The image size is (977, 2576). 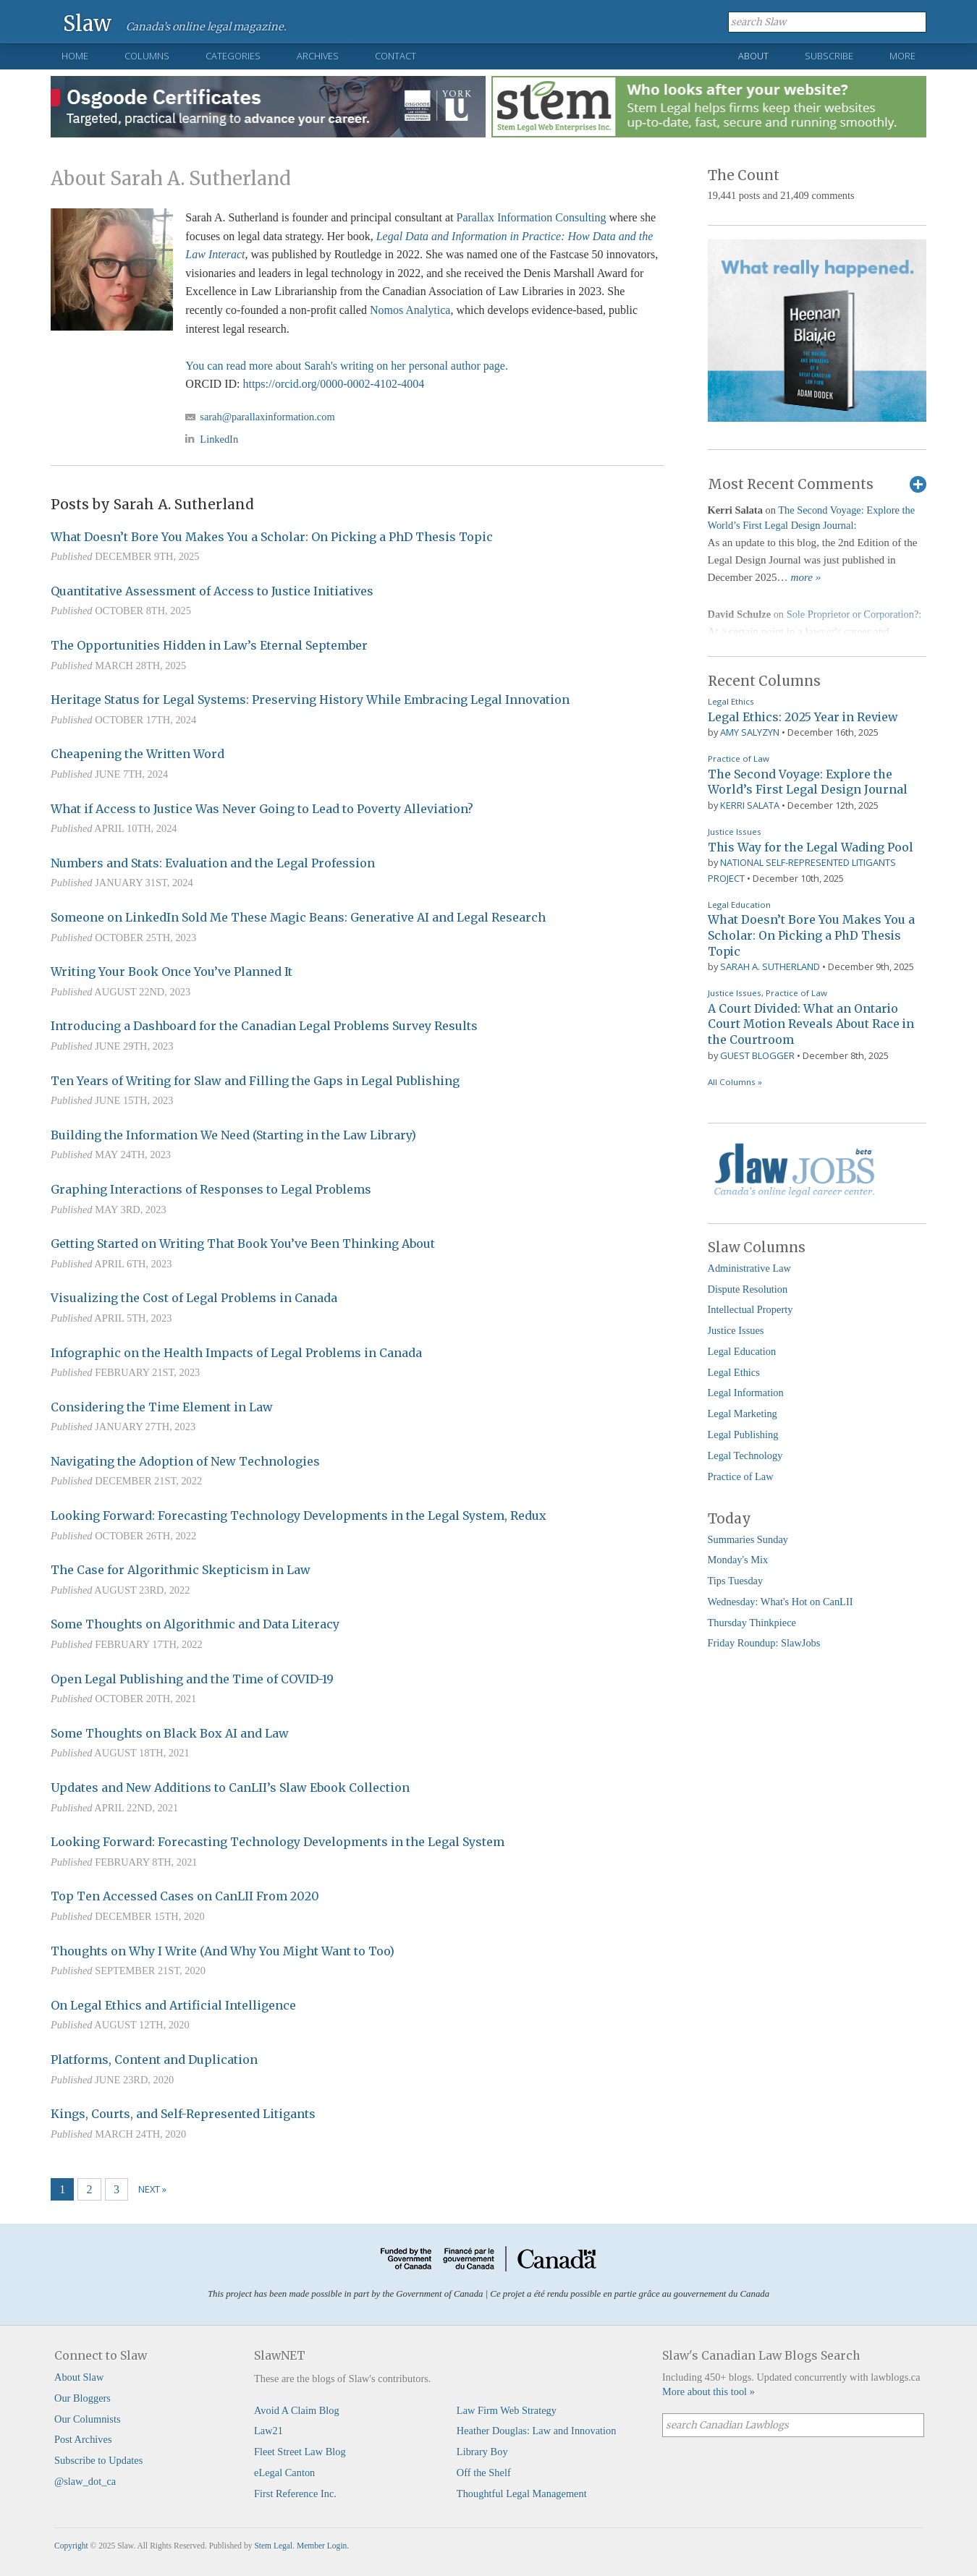 I want to click on Guest Blogger, so click(x=757, y=1055).